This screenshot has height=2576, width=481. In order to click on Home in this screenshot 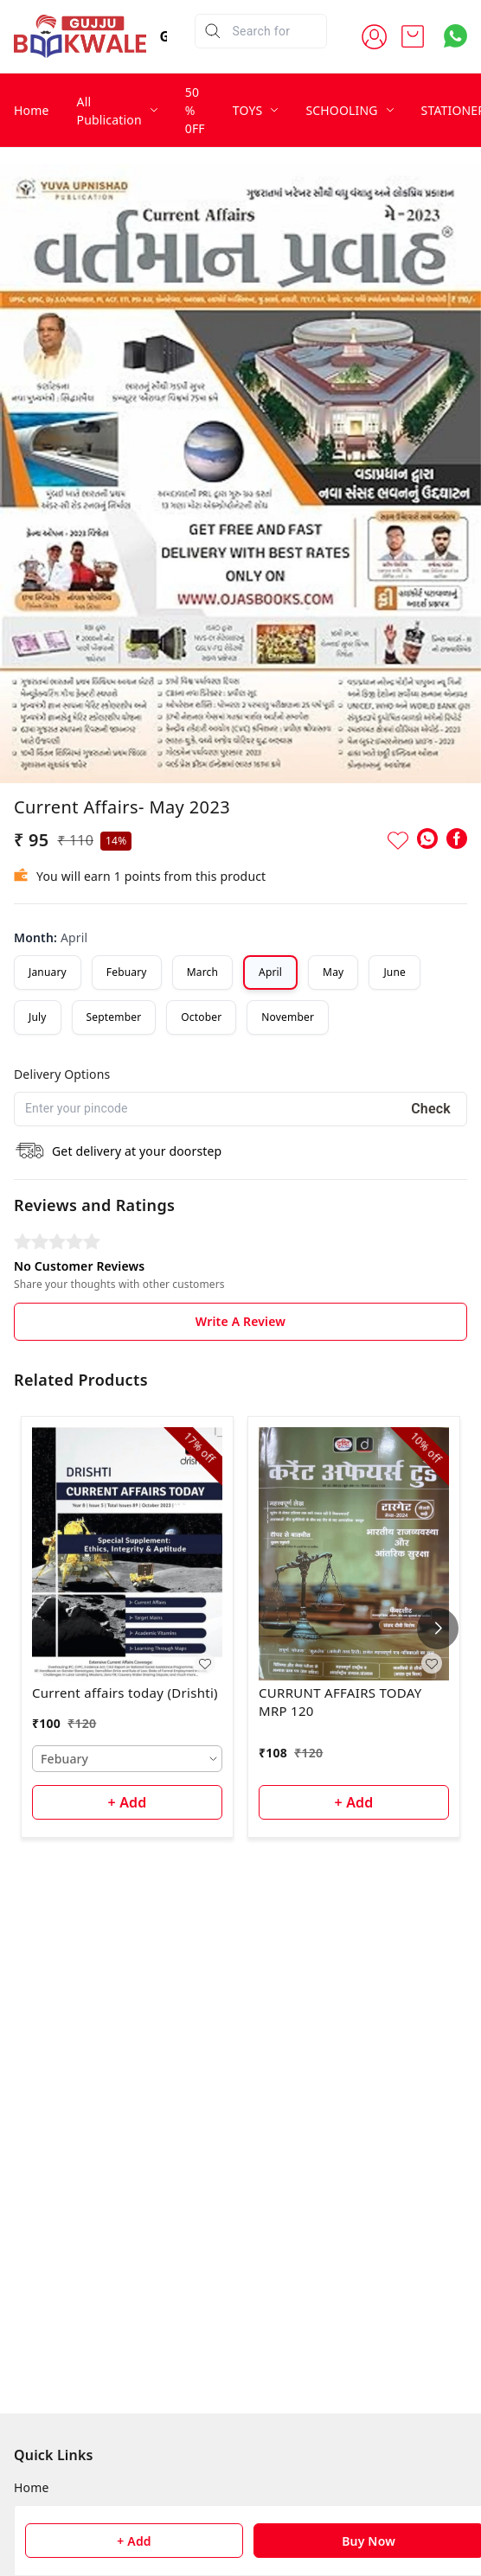, I will do `click(31, 110)`.